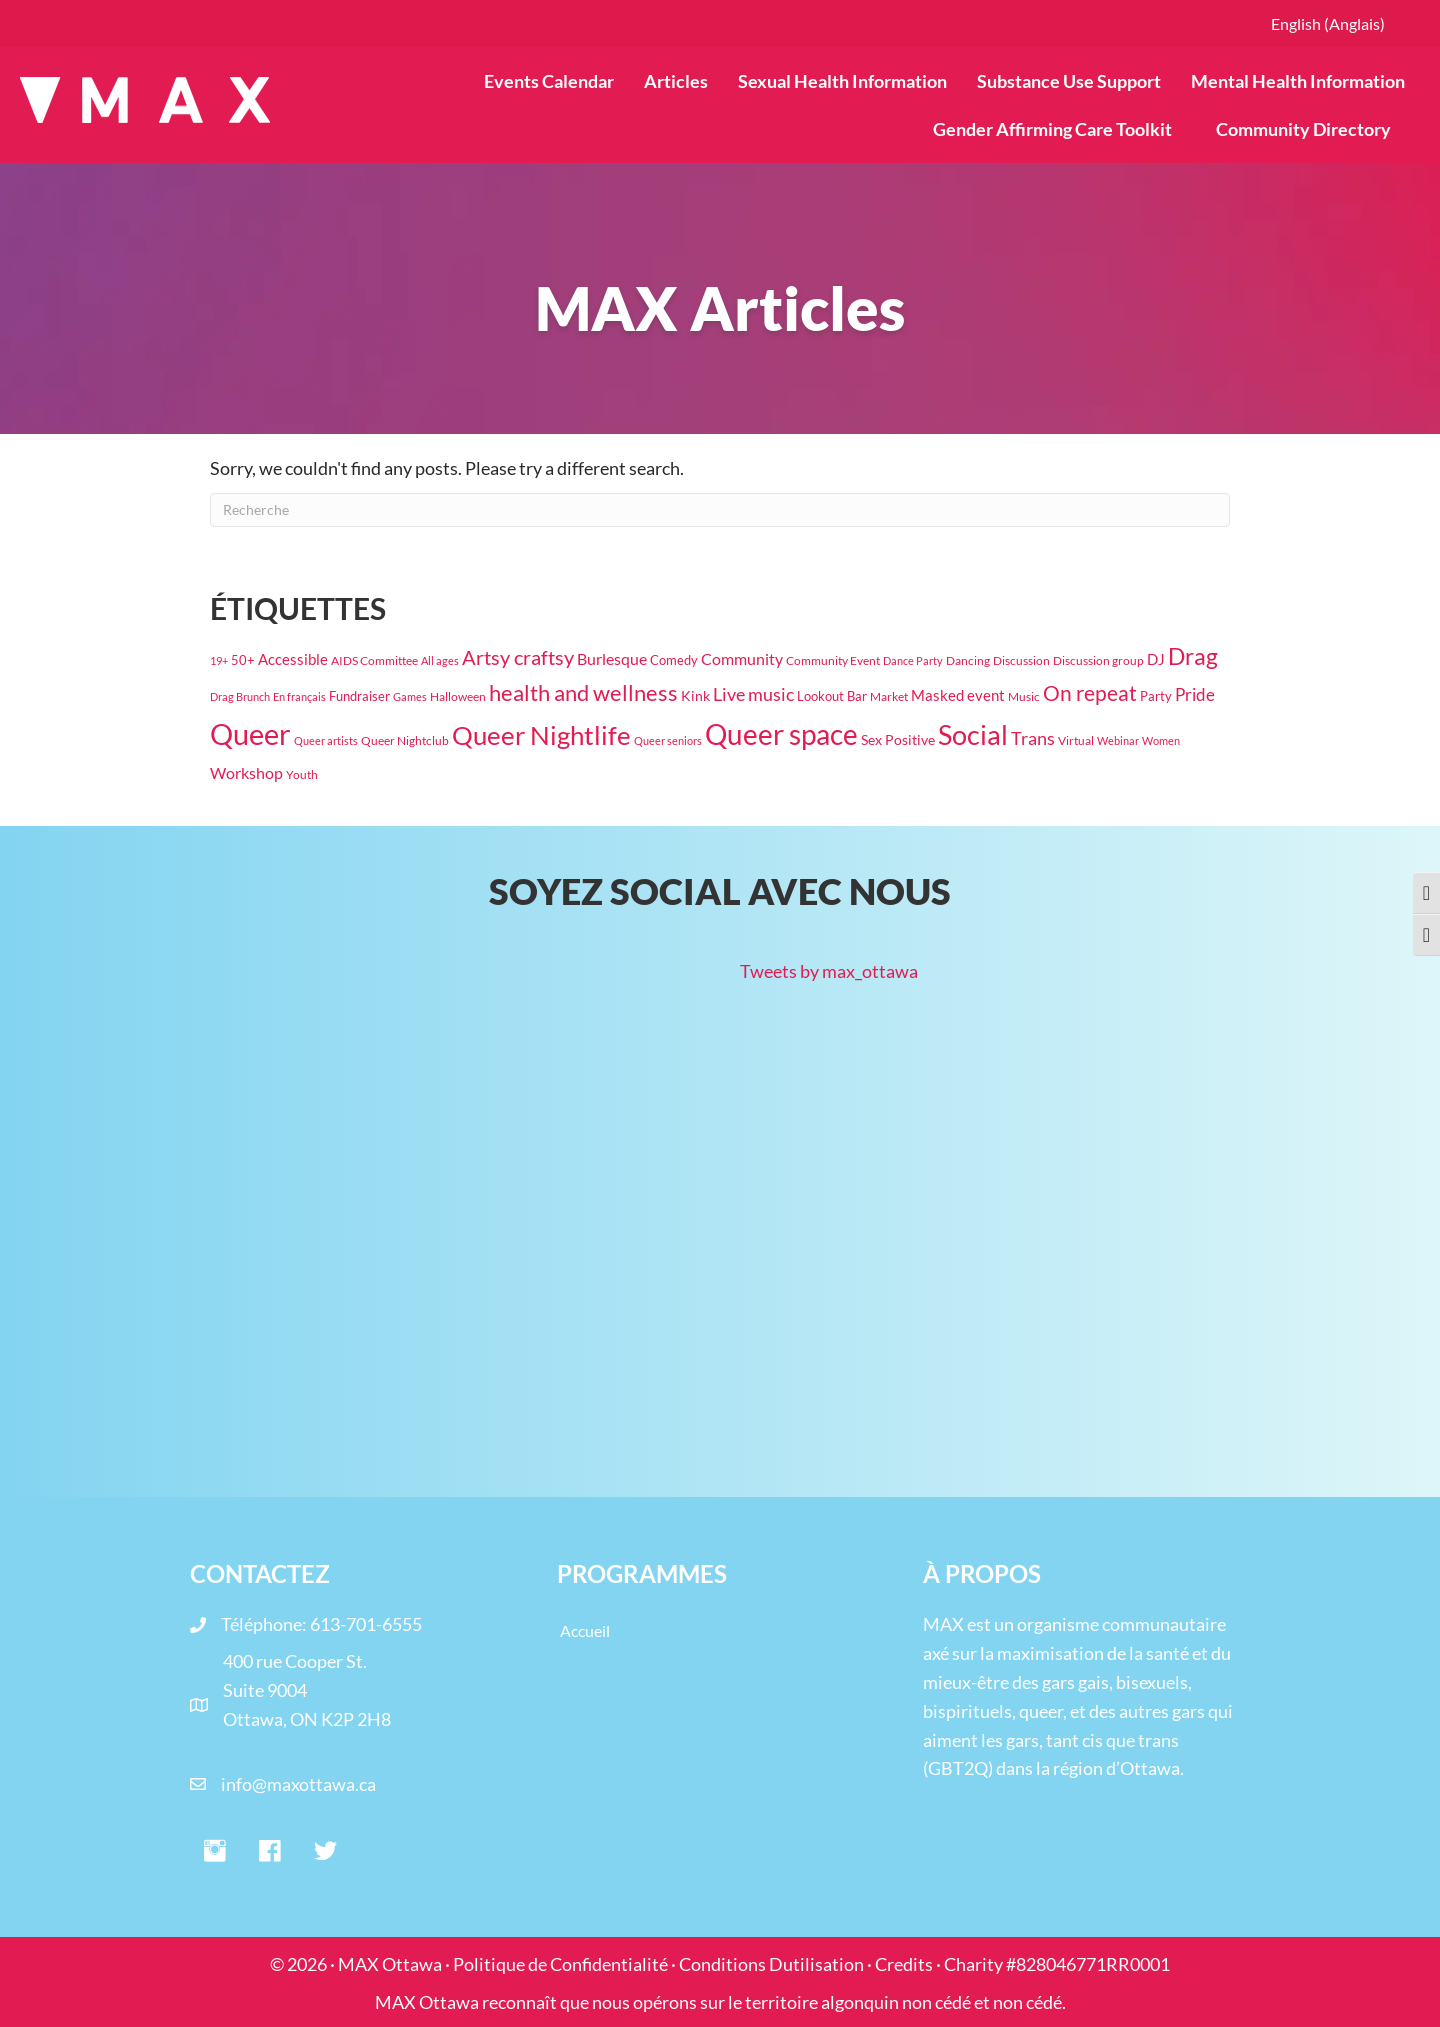  What do you see at coordinates (302, 774) in the screenshot?
I see `Youth [Youth (18 éléments)]` at bounding box center [302, 774].